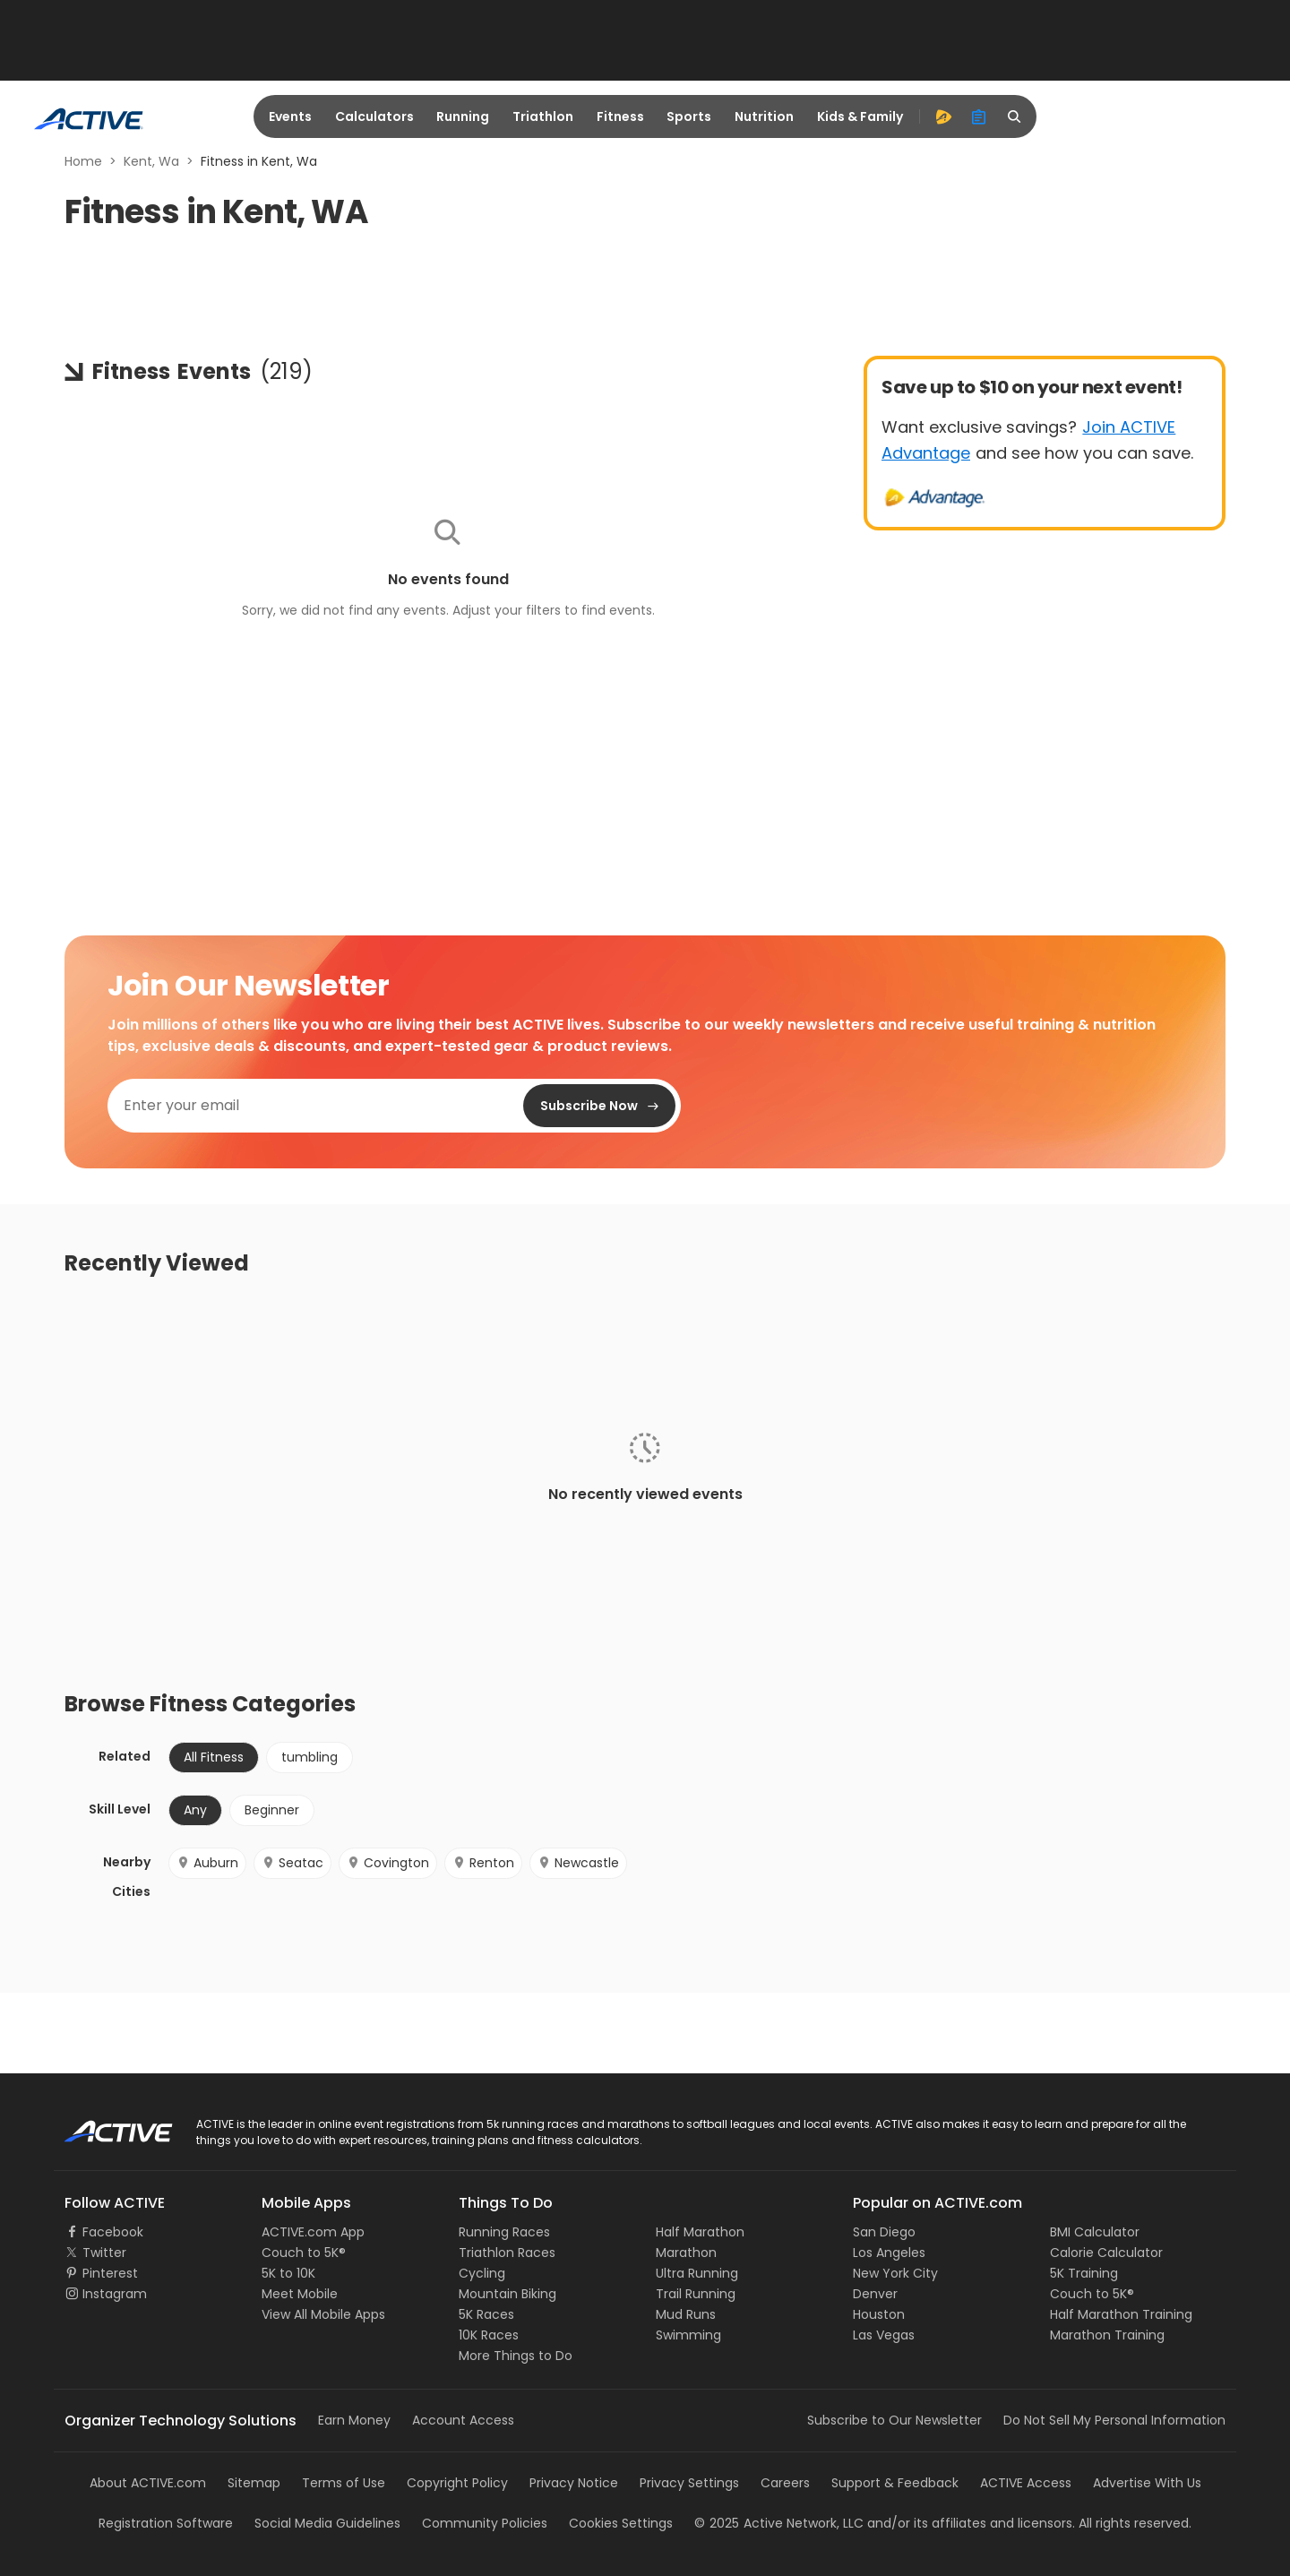  What do you see at coordinates (884, 2335) in the screenshot?
I see `Las Vegas` at bounding box center [884, 2335].